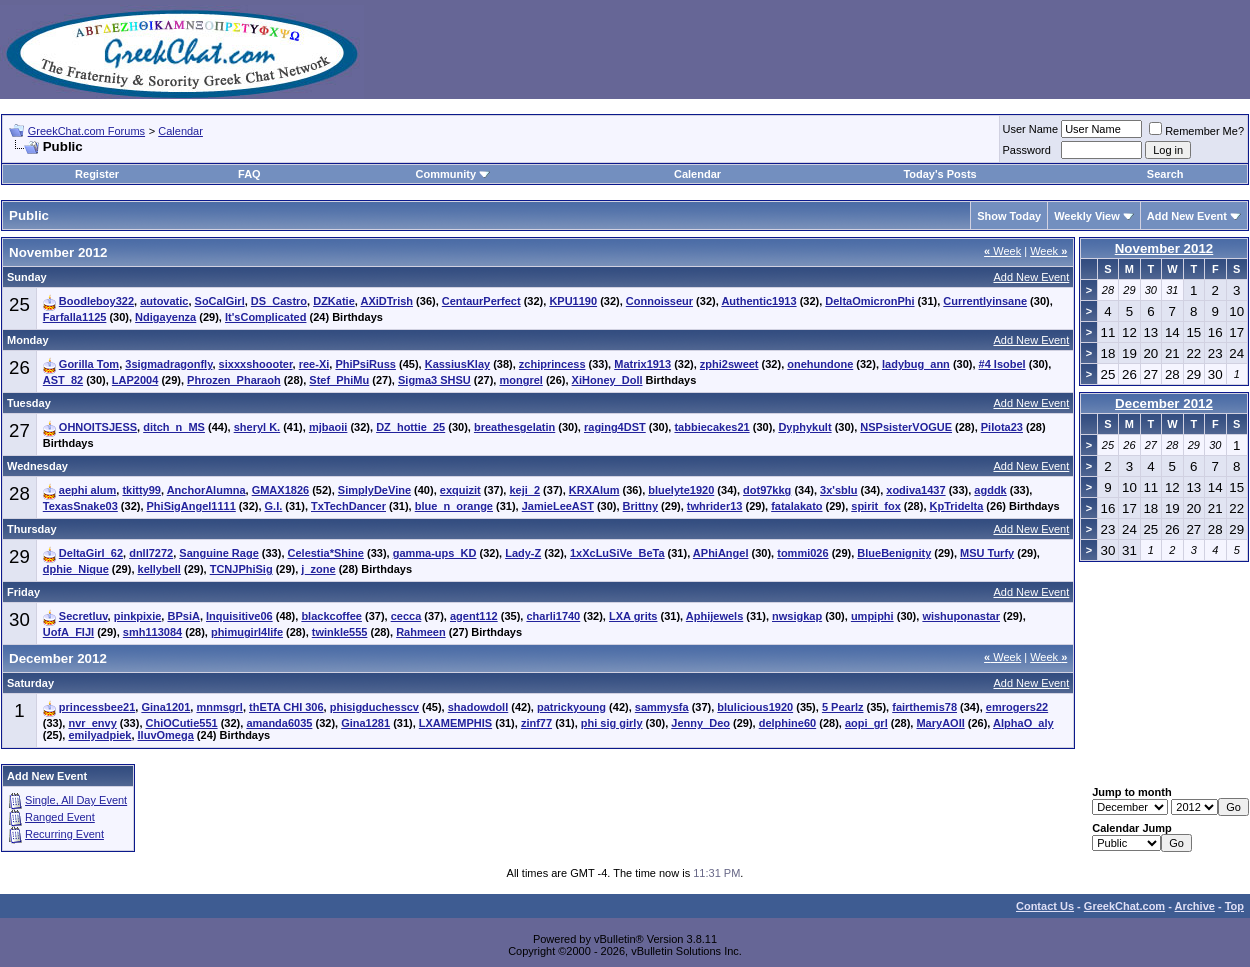  What do you see at coordinates (711, 427) in the screenshot?
I see `tabbiecakes21` at bounding box center [711, 427].